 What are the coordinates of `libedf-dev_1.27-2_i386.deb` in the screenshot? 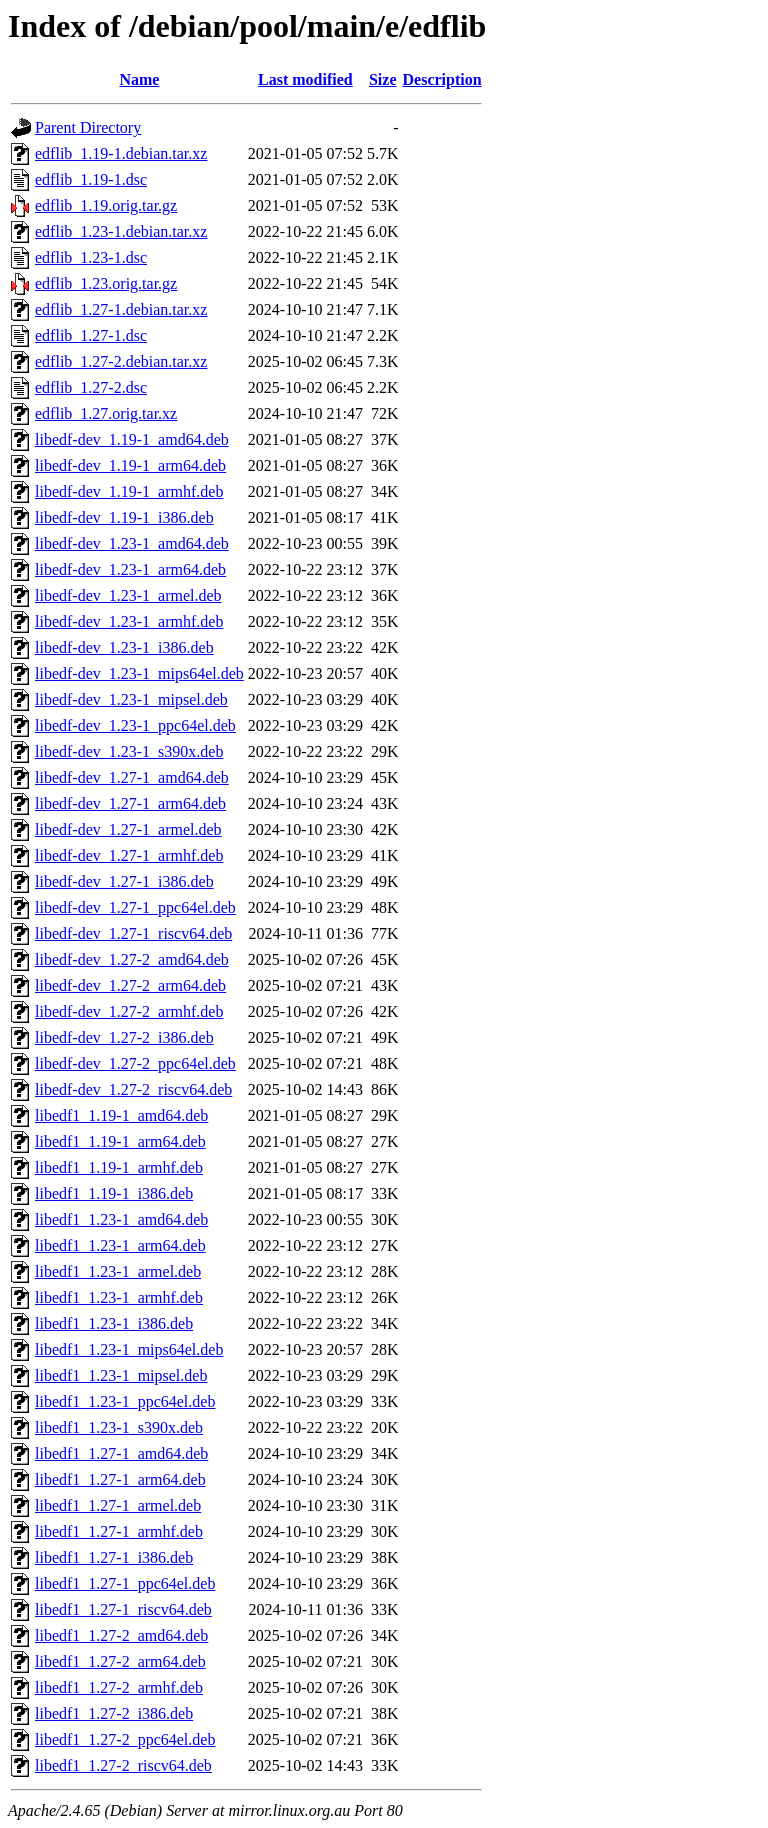 It's located at (124, 1037).